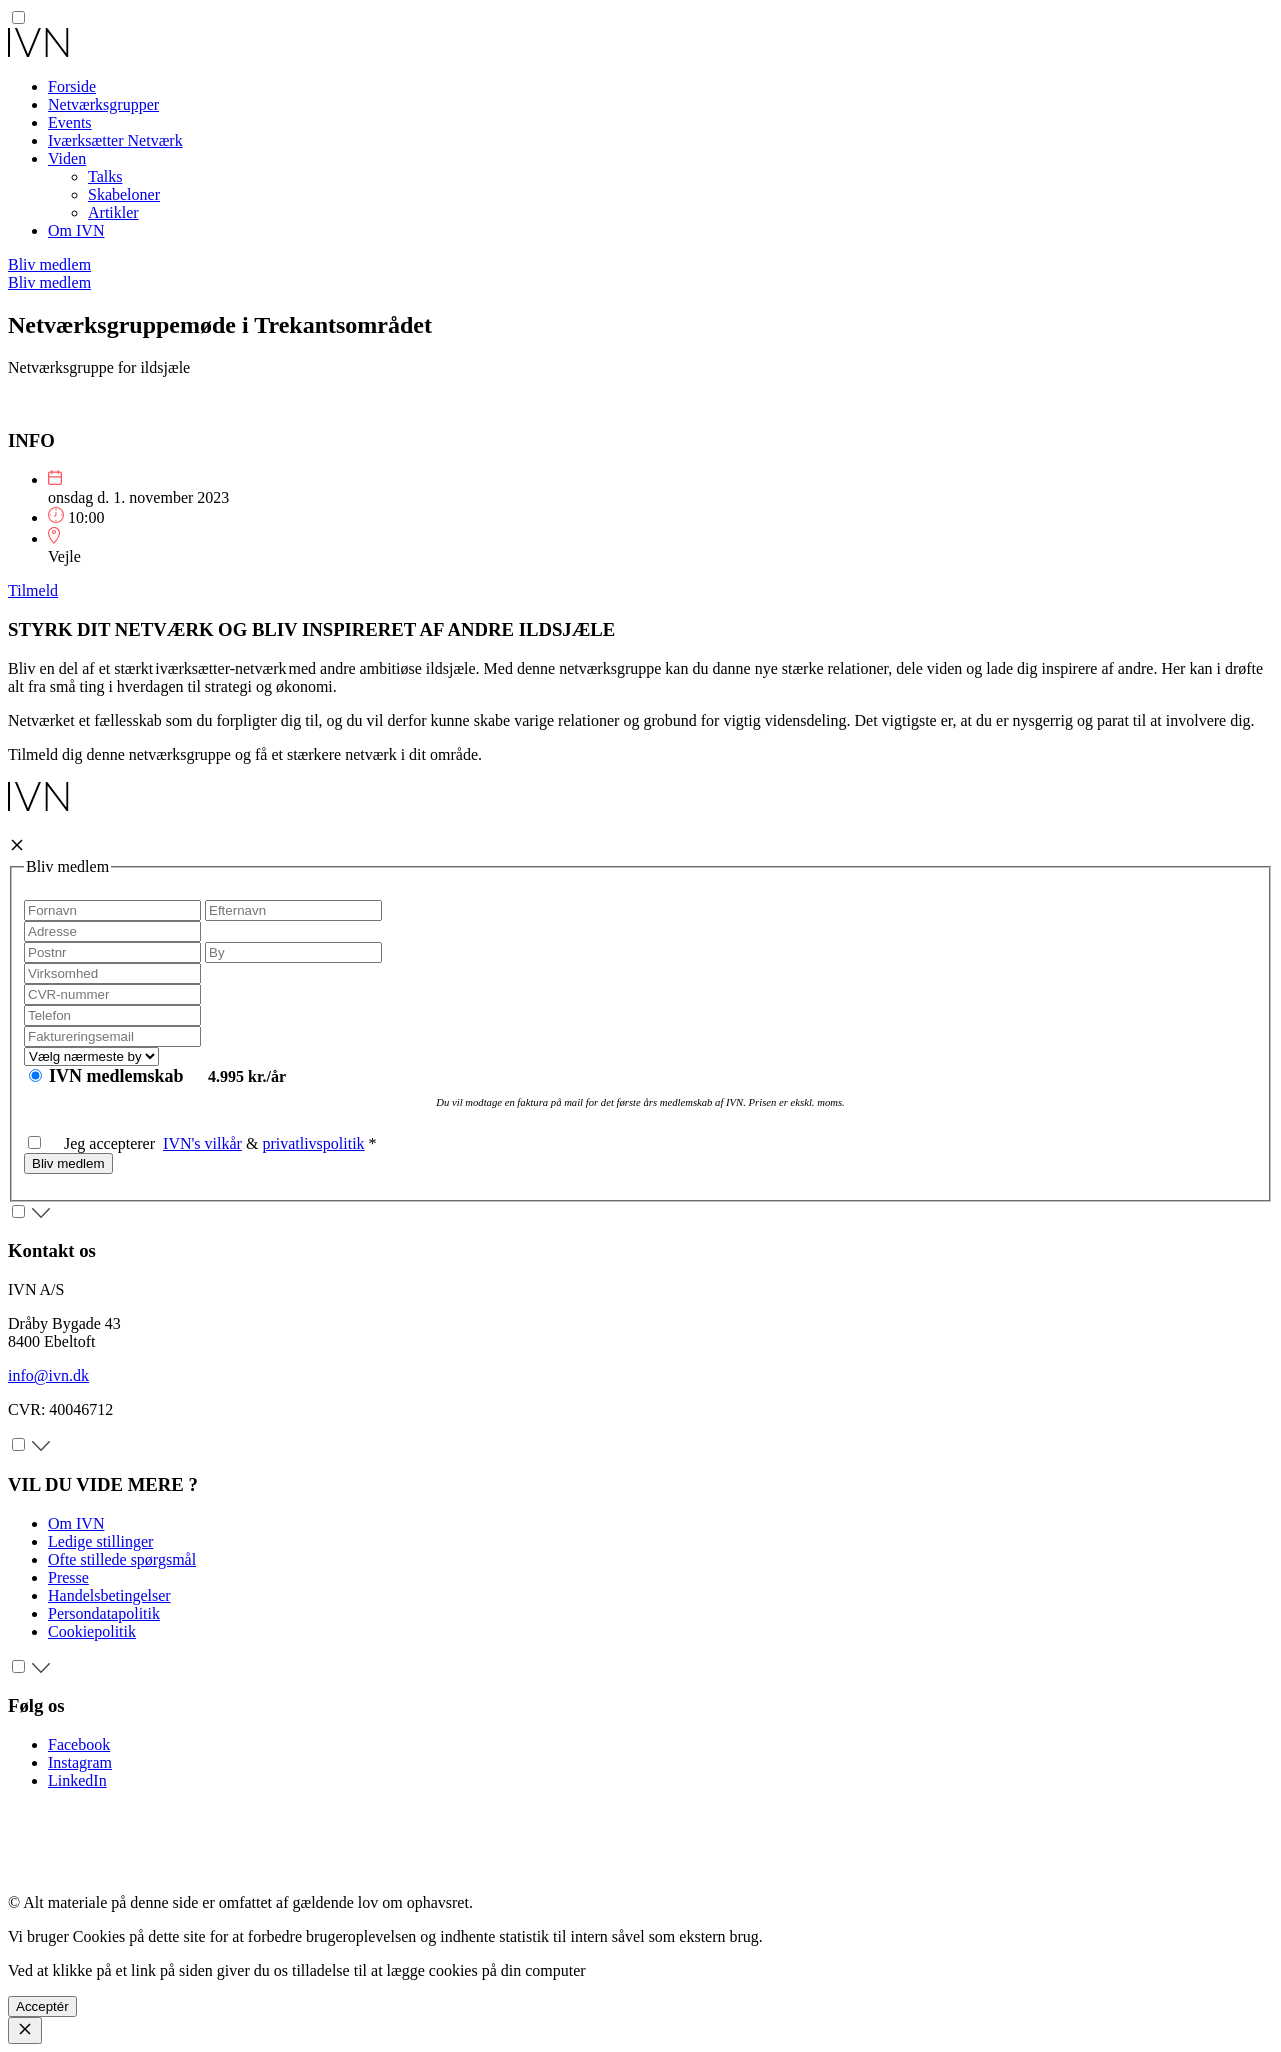 This screenshot has height=2052, width=1281. Describe the element at coordinates (100, 1541) in the screenshot. I see `Ledige stillinger` at that location.